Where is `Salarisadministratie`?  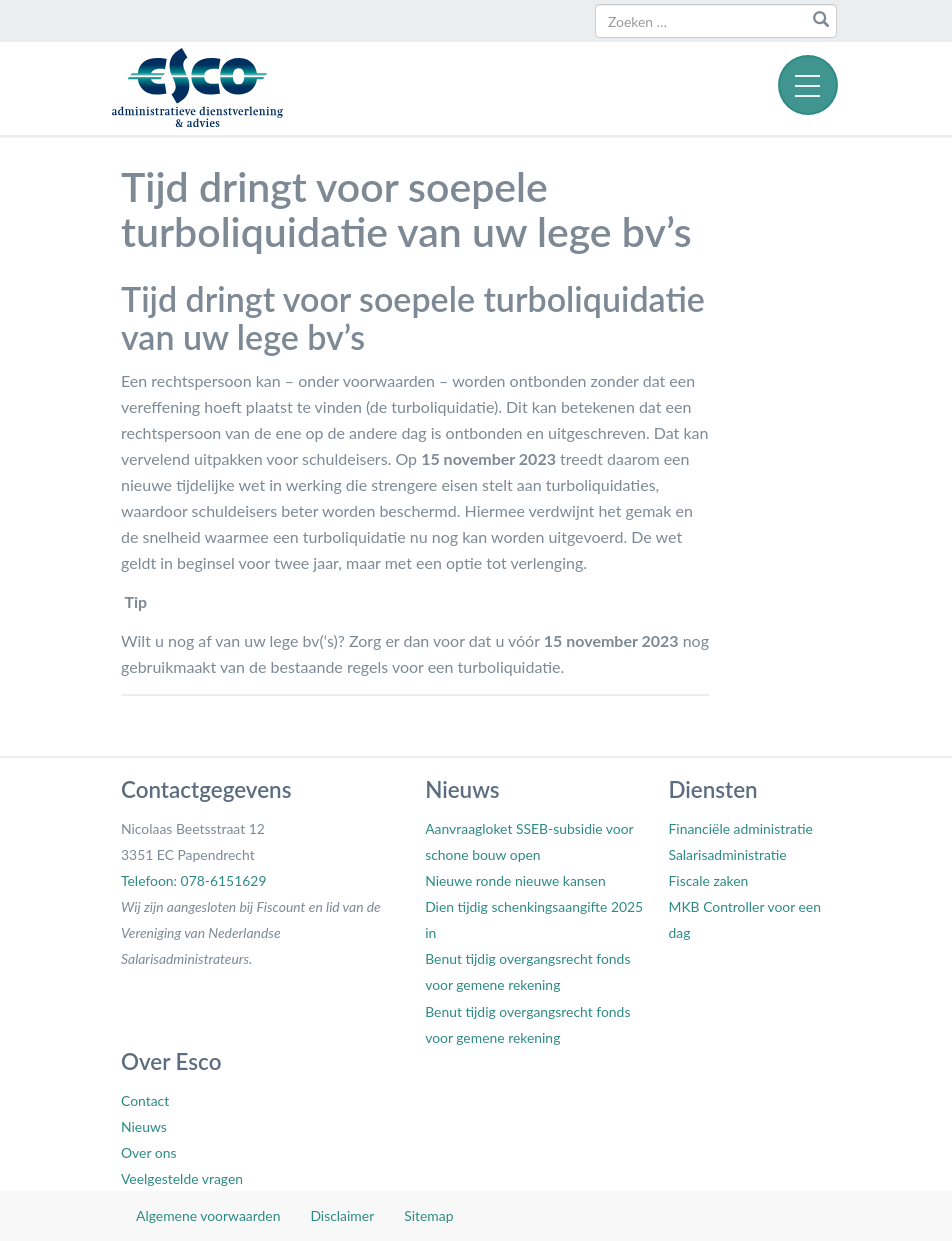 Salarisadministratie is located at coordinates (727, 854).